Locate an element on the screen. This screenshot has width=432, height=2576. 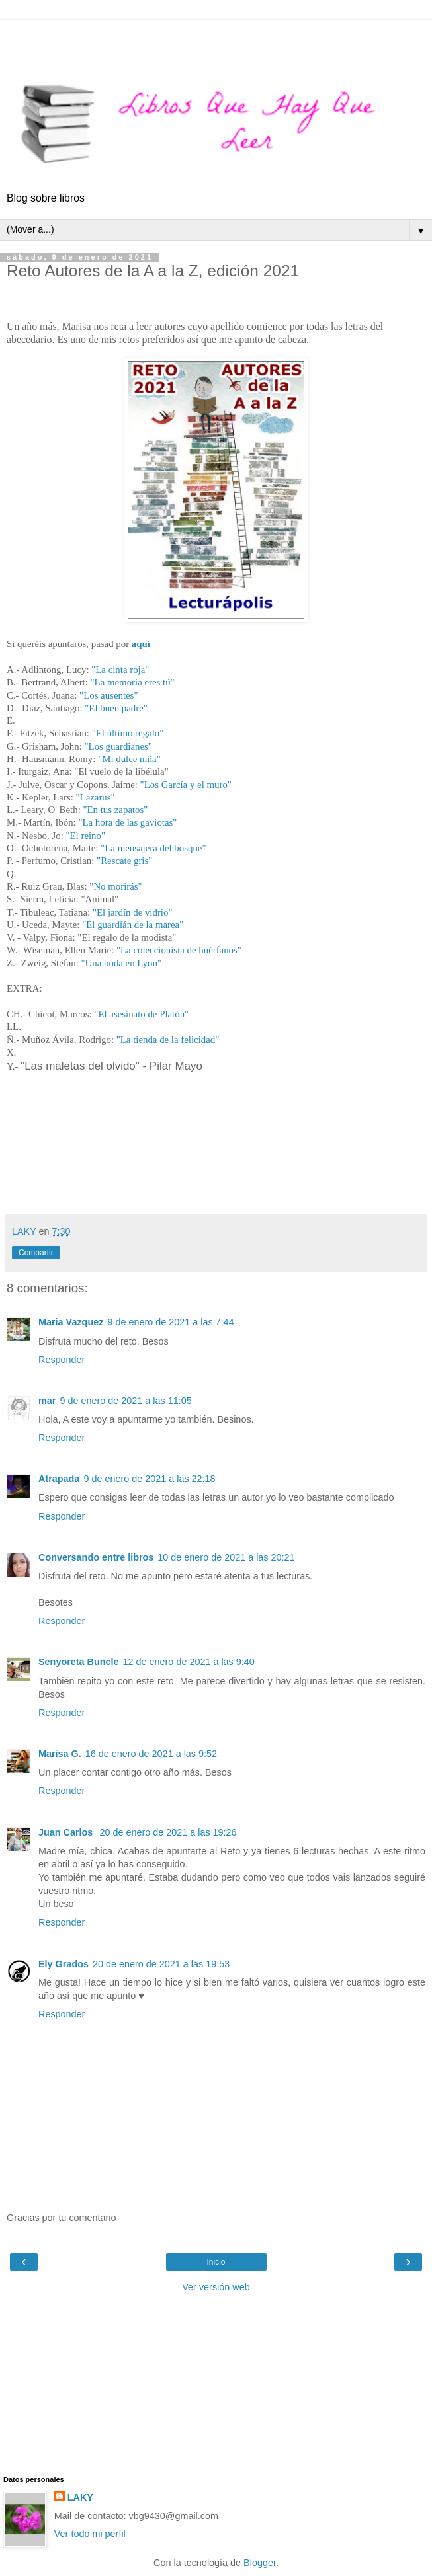
Marisa G. is located at coordinates (59, 1753).